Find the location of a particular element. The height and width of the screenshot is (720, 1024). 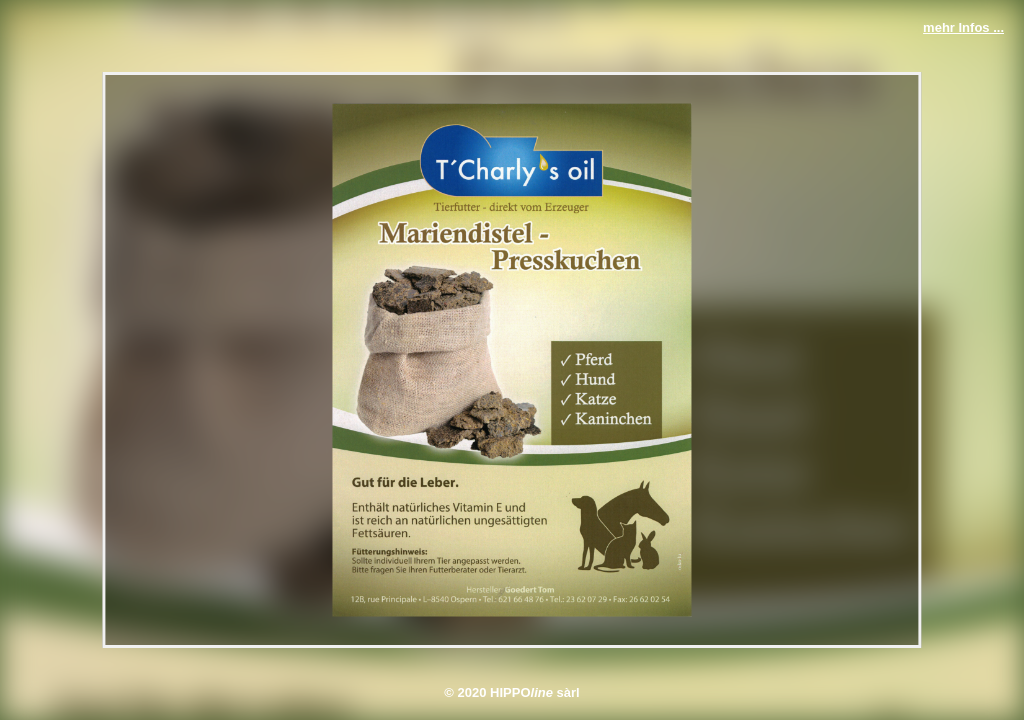

mehr Infos ... is located at coordinates (963, 27).